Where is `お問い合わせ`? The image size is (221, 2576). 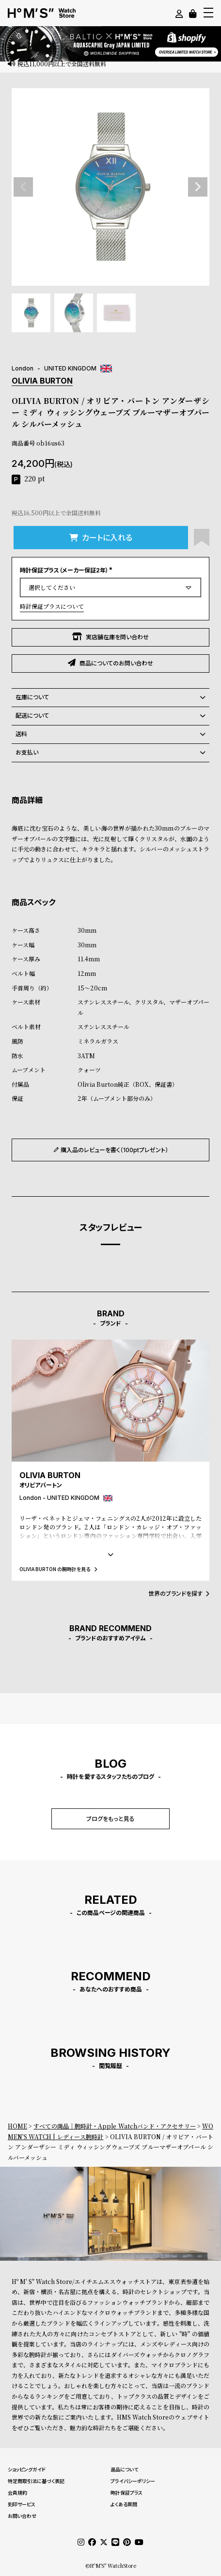 お問い合わせ is located at coordinates (22, 2516).